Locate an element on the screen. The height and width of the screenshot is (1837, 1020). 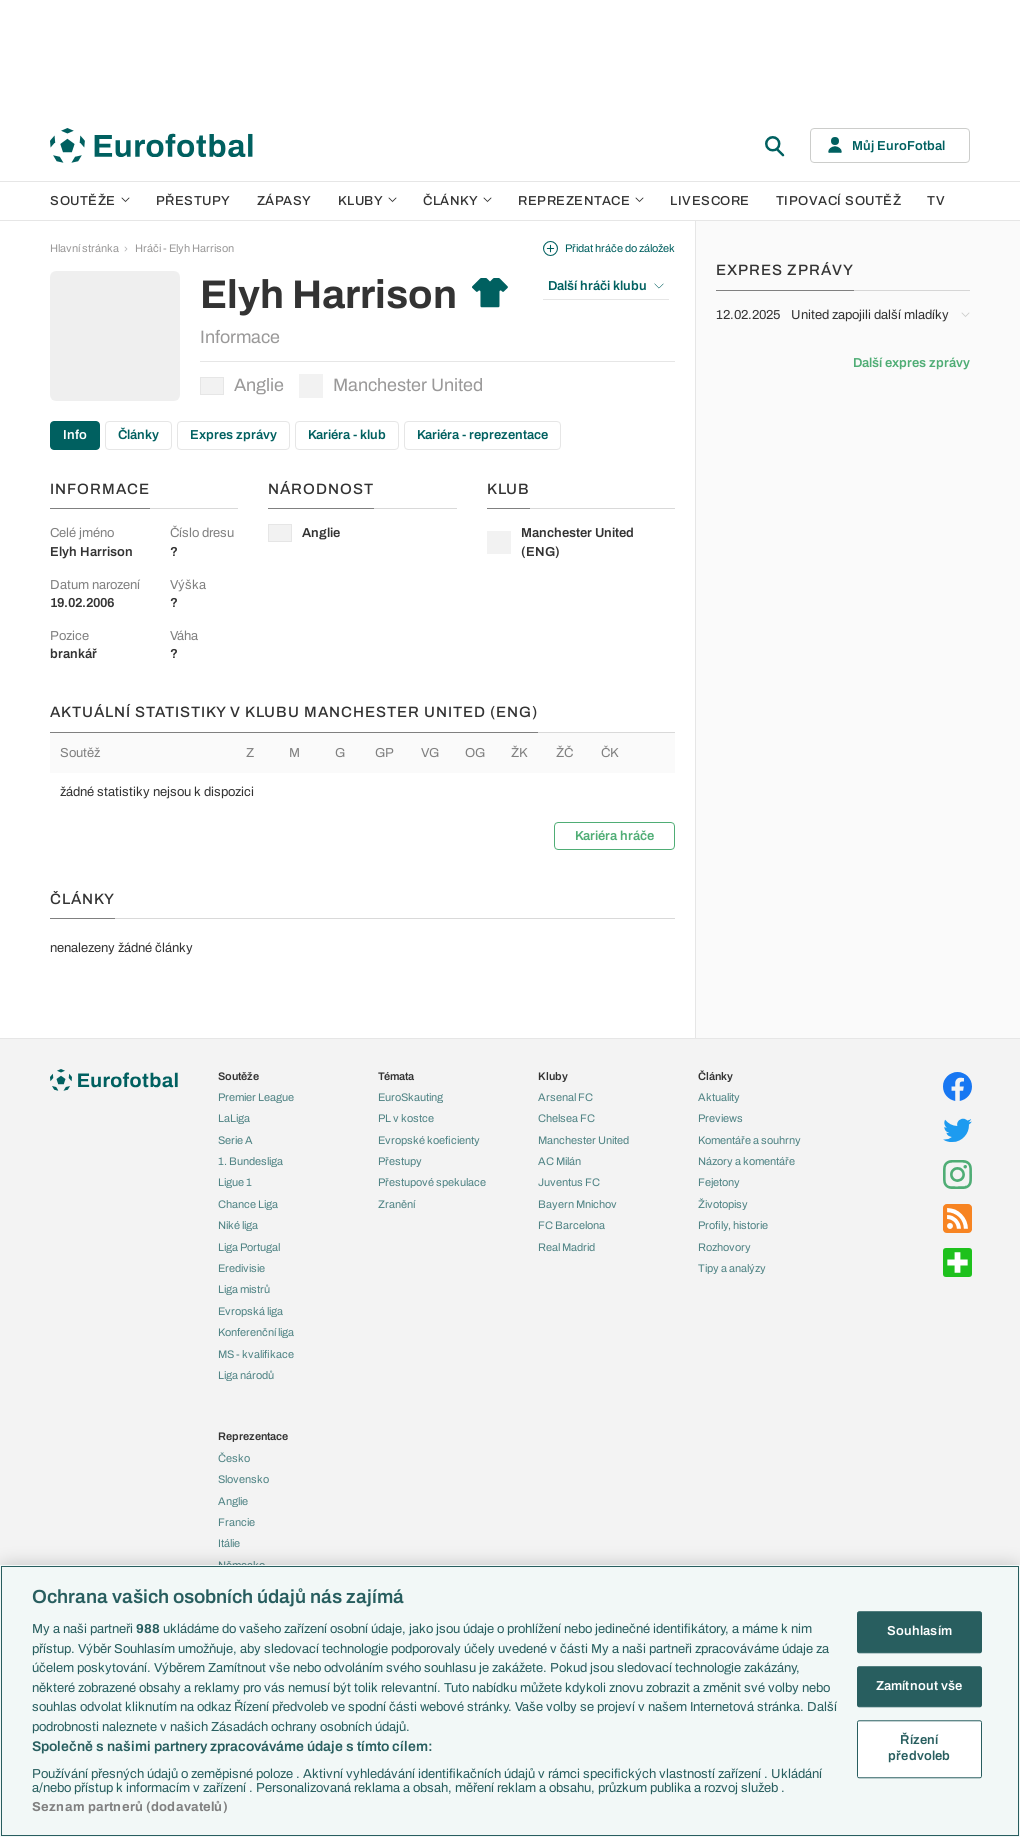
Témata is located at coordinates (396, 1076).